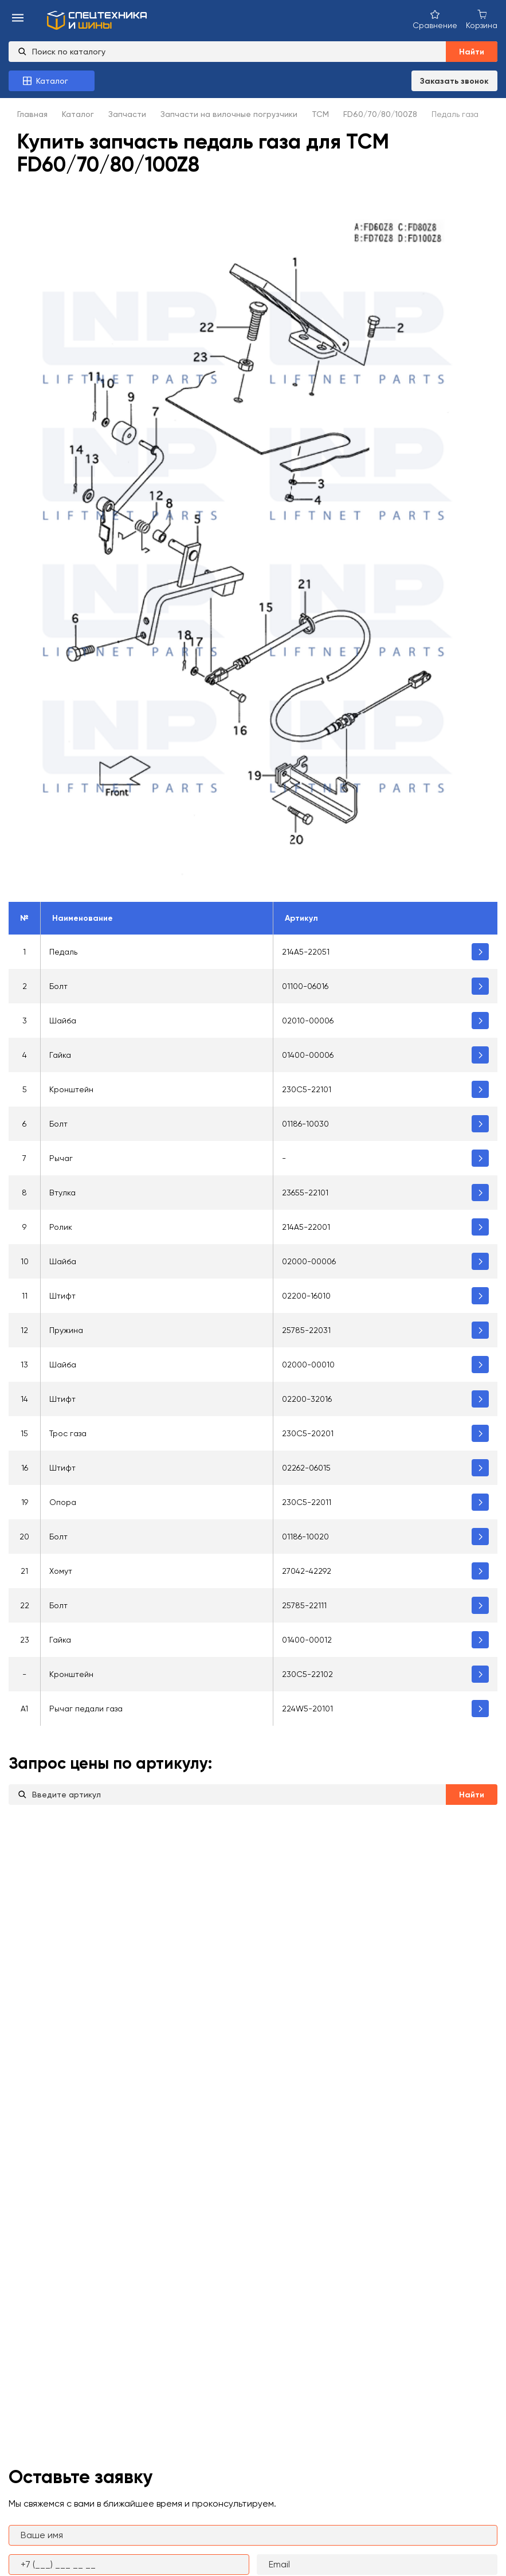 This screenshot has height=2576, width=506. I want to click on [Сравнение товаров], so click(435, 18).